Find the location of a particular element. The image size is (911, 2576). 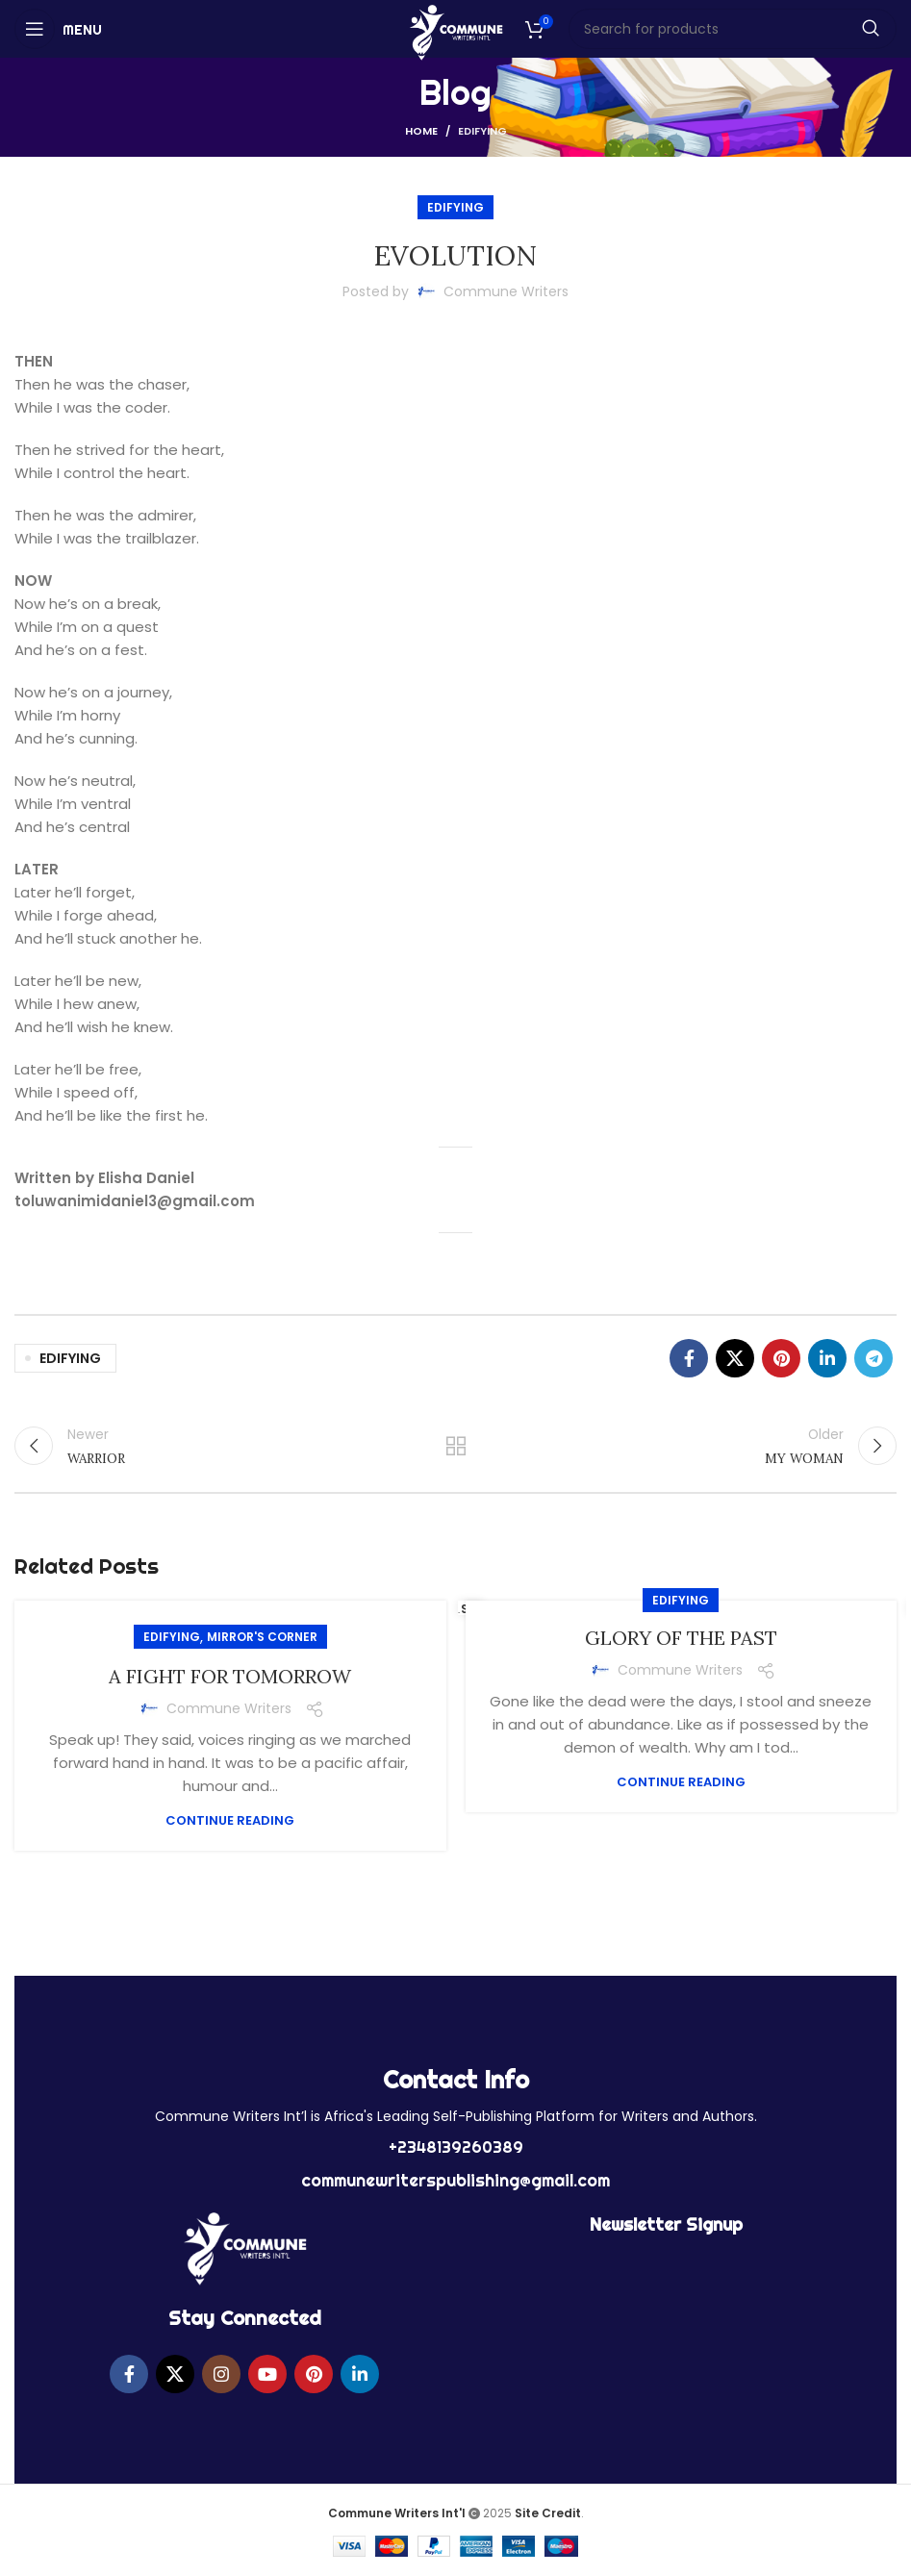

[X social link] is located at coordinates (735, 1358).